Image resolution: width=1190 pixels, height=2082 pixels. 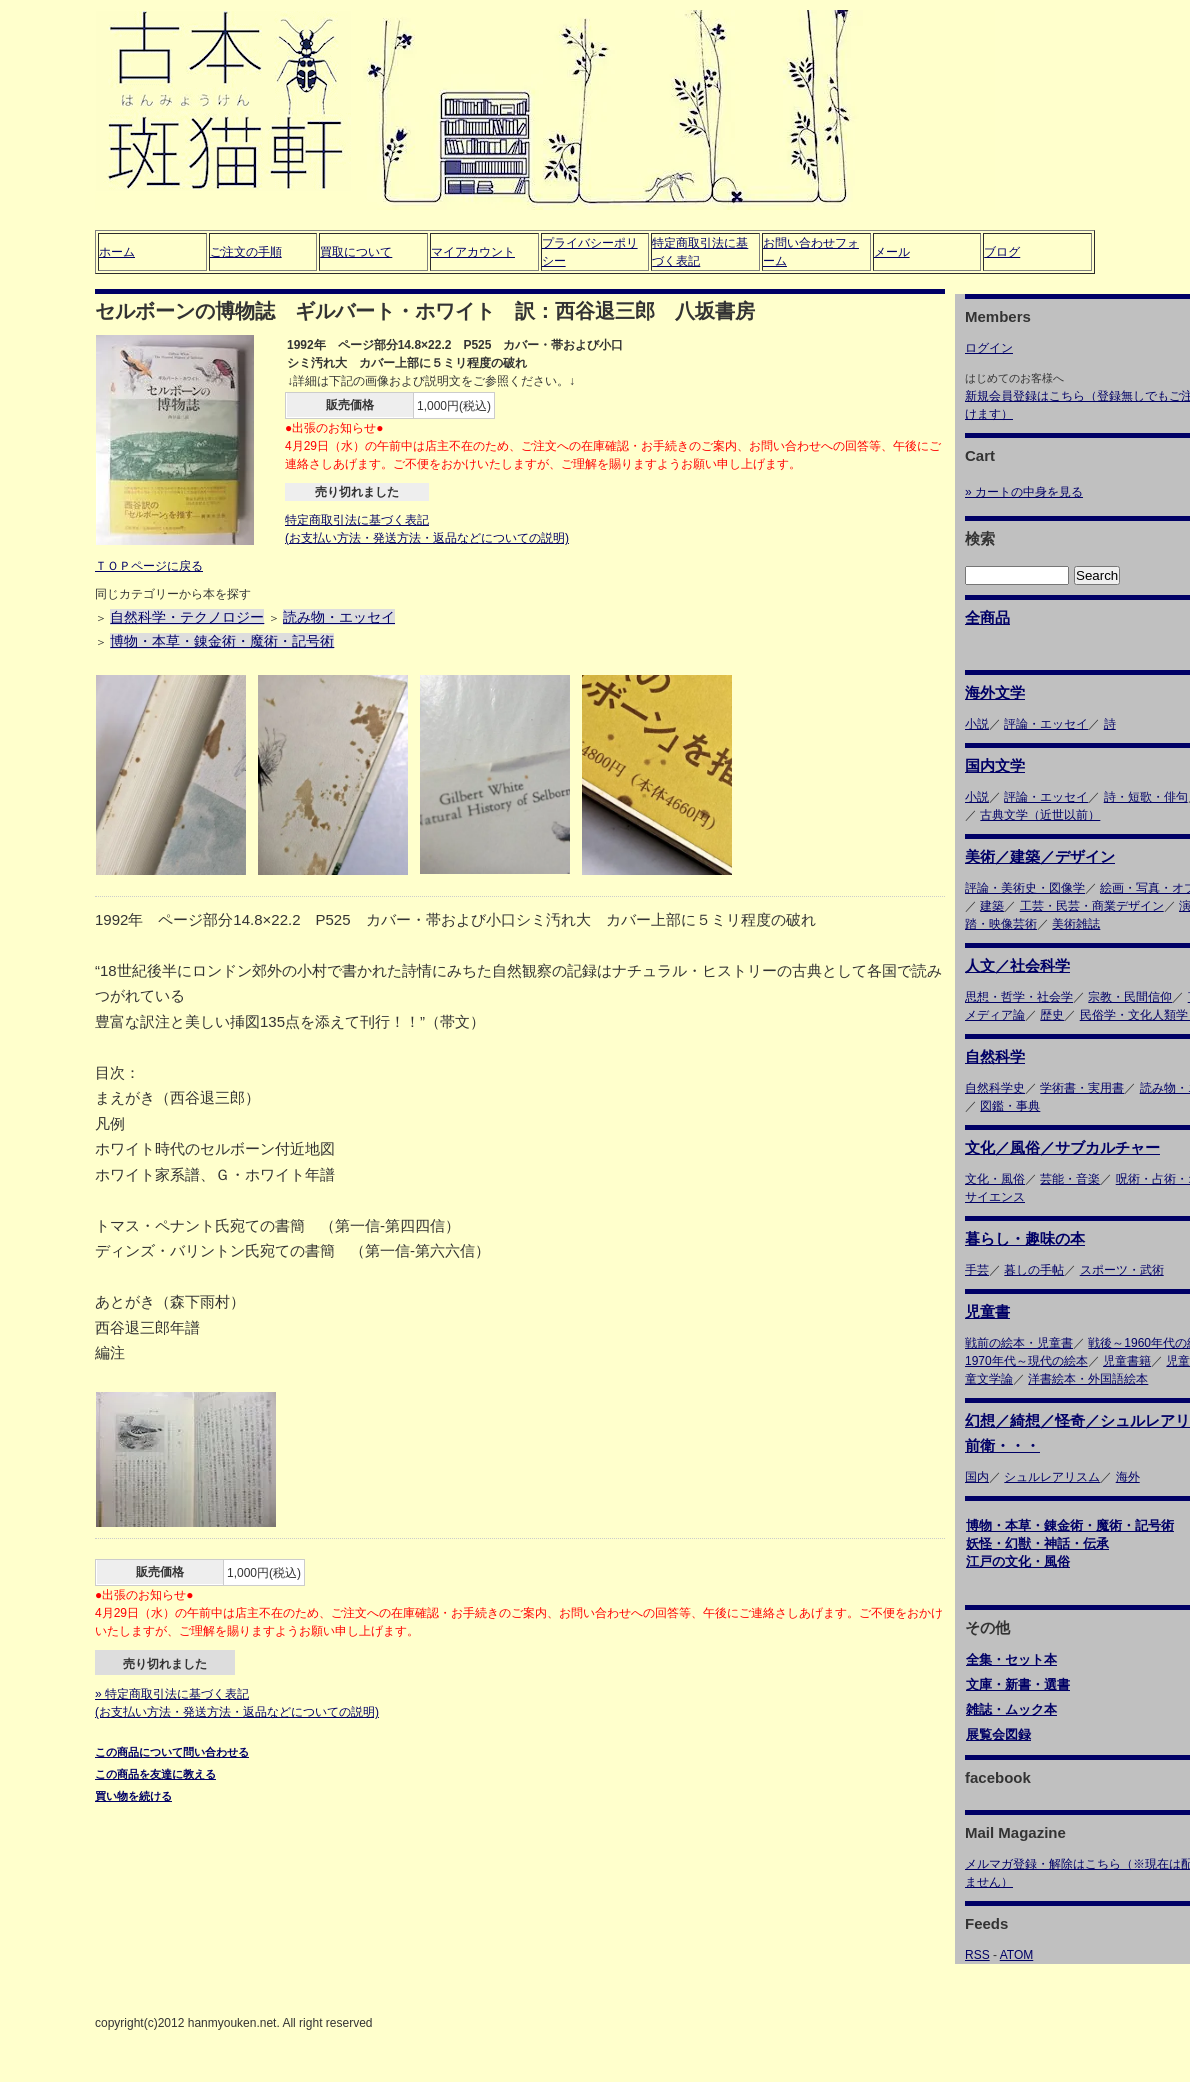 What do you see at coordinates (1128, 1477) in the screenshot?
I see `海外` at bounding box center [1128, 1477].